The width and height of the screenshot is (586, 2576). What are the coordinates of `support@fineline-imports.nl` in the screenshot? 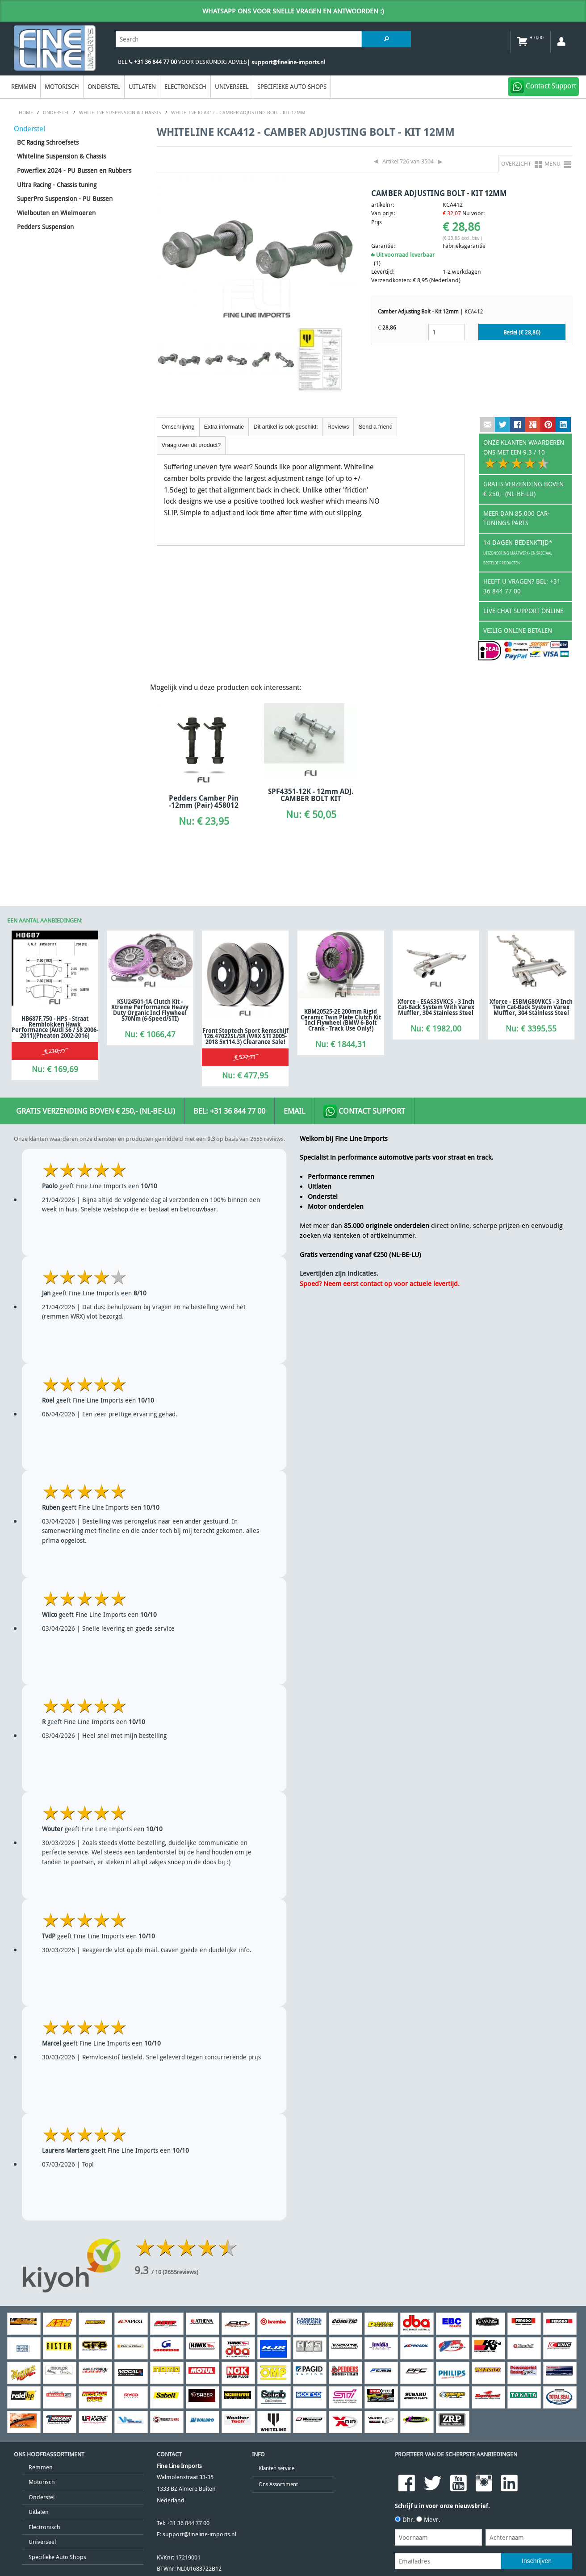 It's located at (199, 2534).